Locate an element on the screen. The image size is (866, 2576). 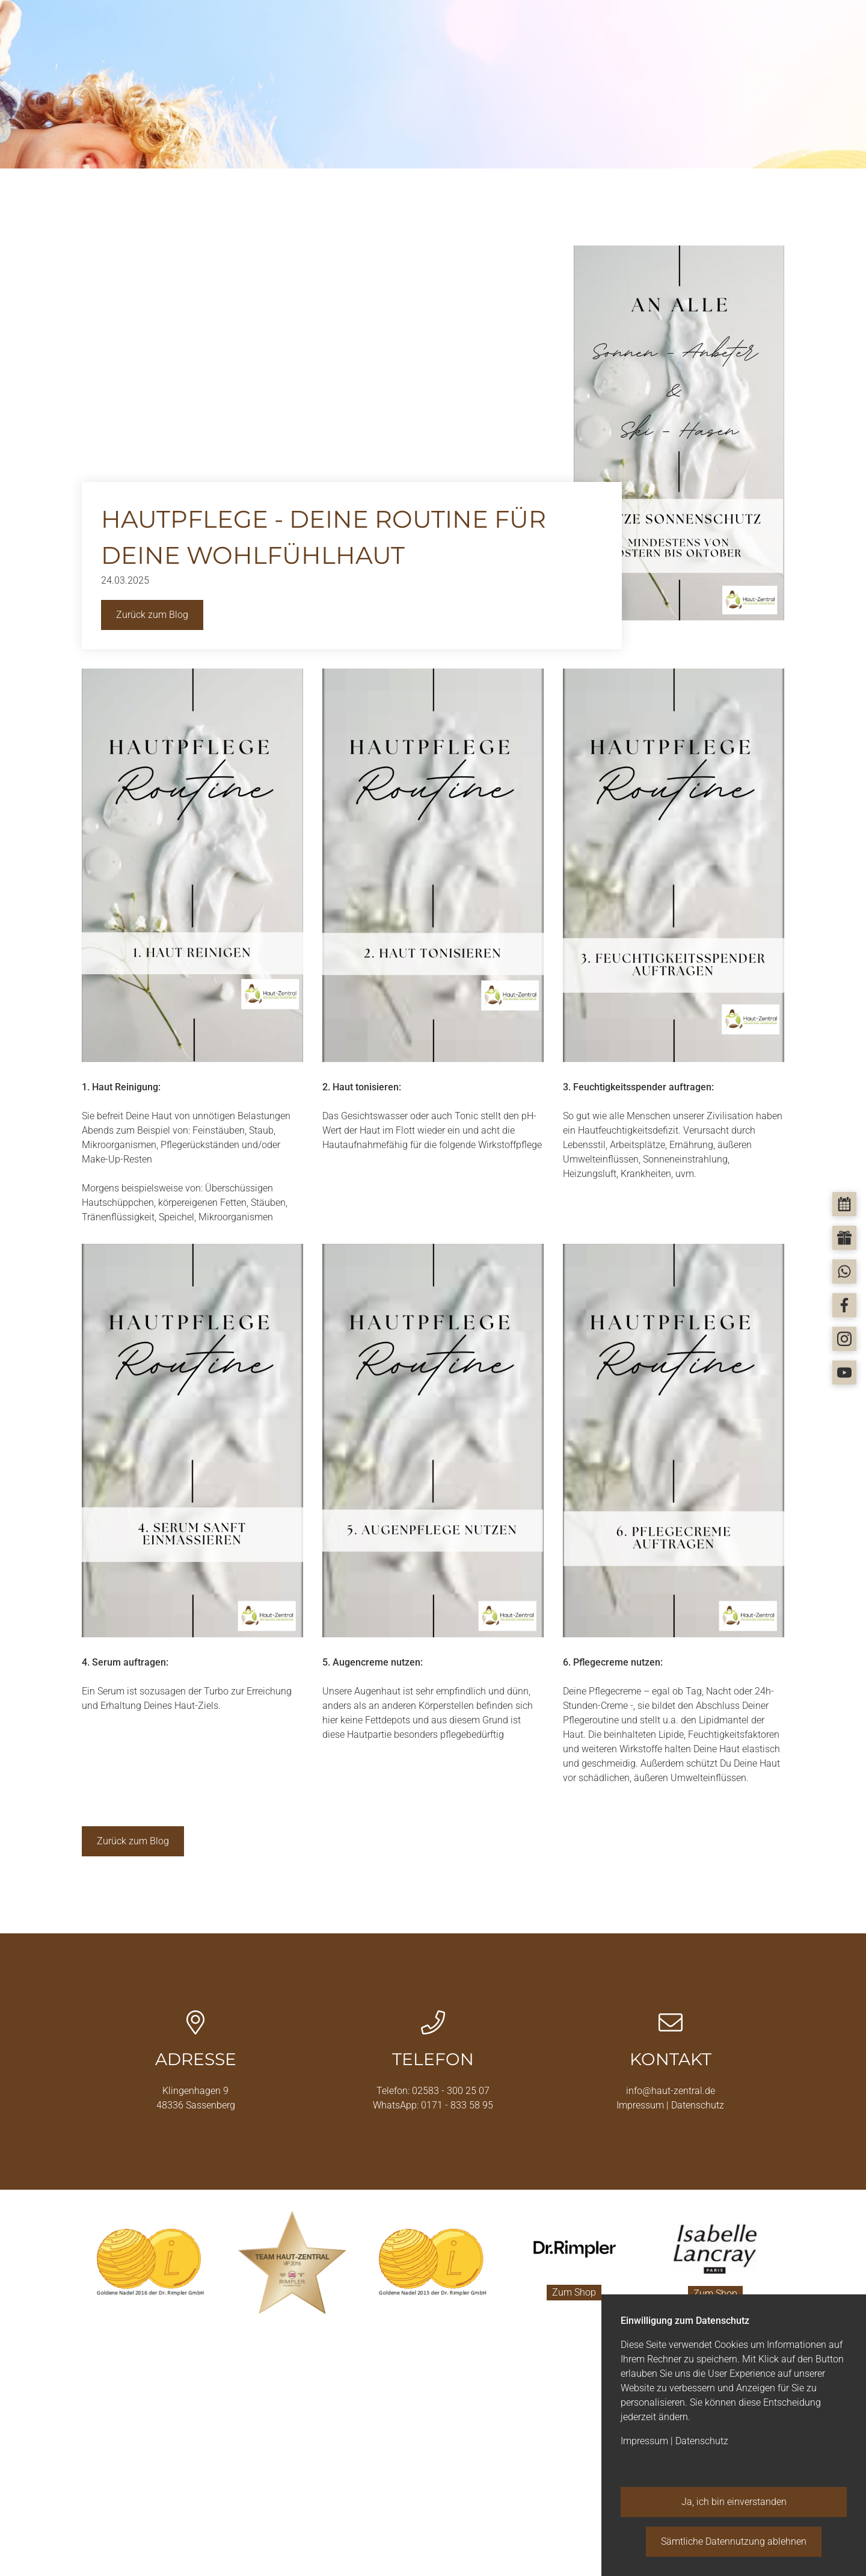
Sämtliche Datennutzung ablehnen is located at coordinates (733, 2541).